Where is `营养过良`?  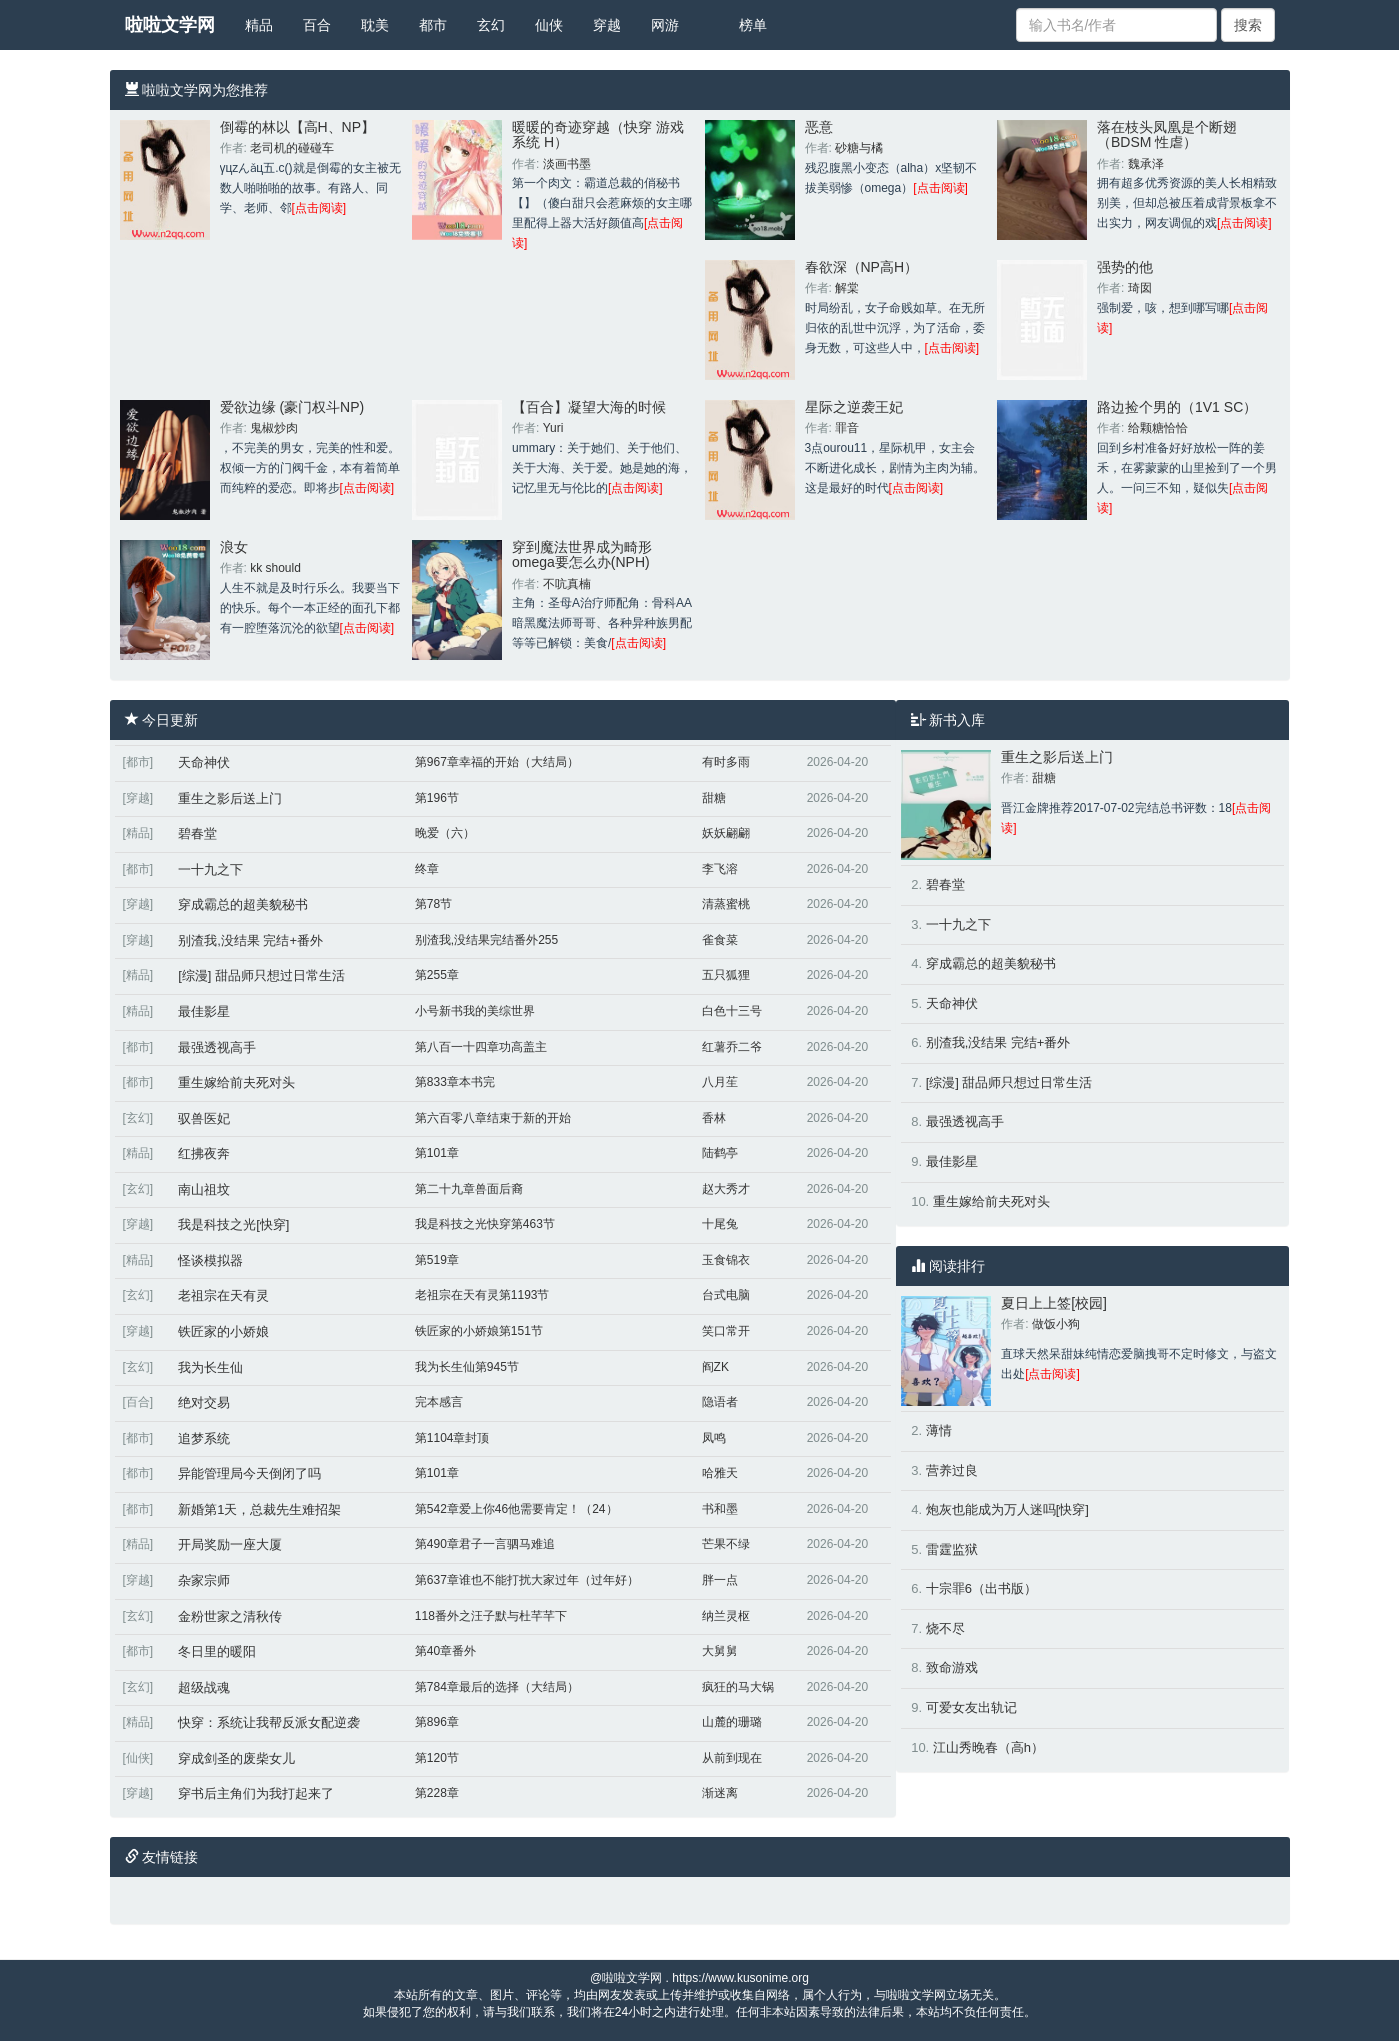 营养过良 is located at coordinates (952, 1470).